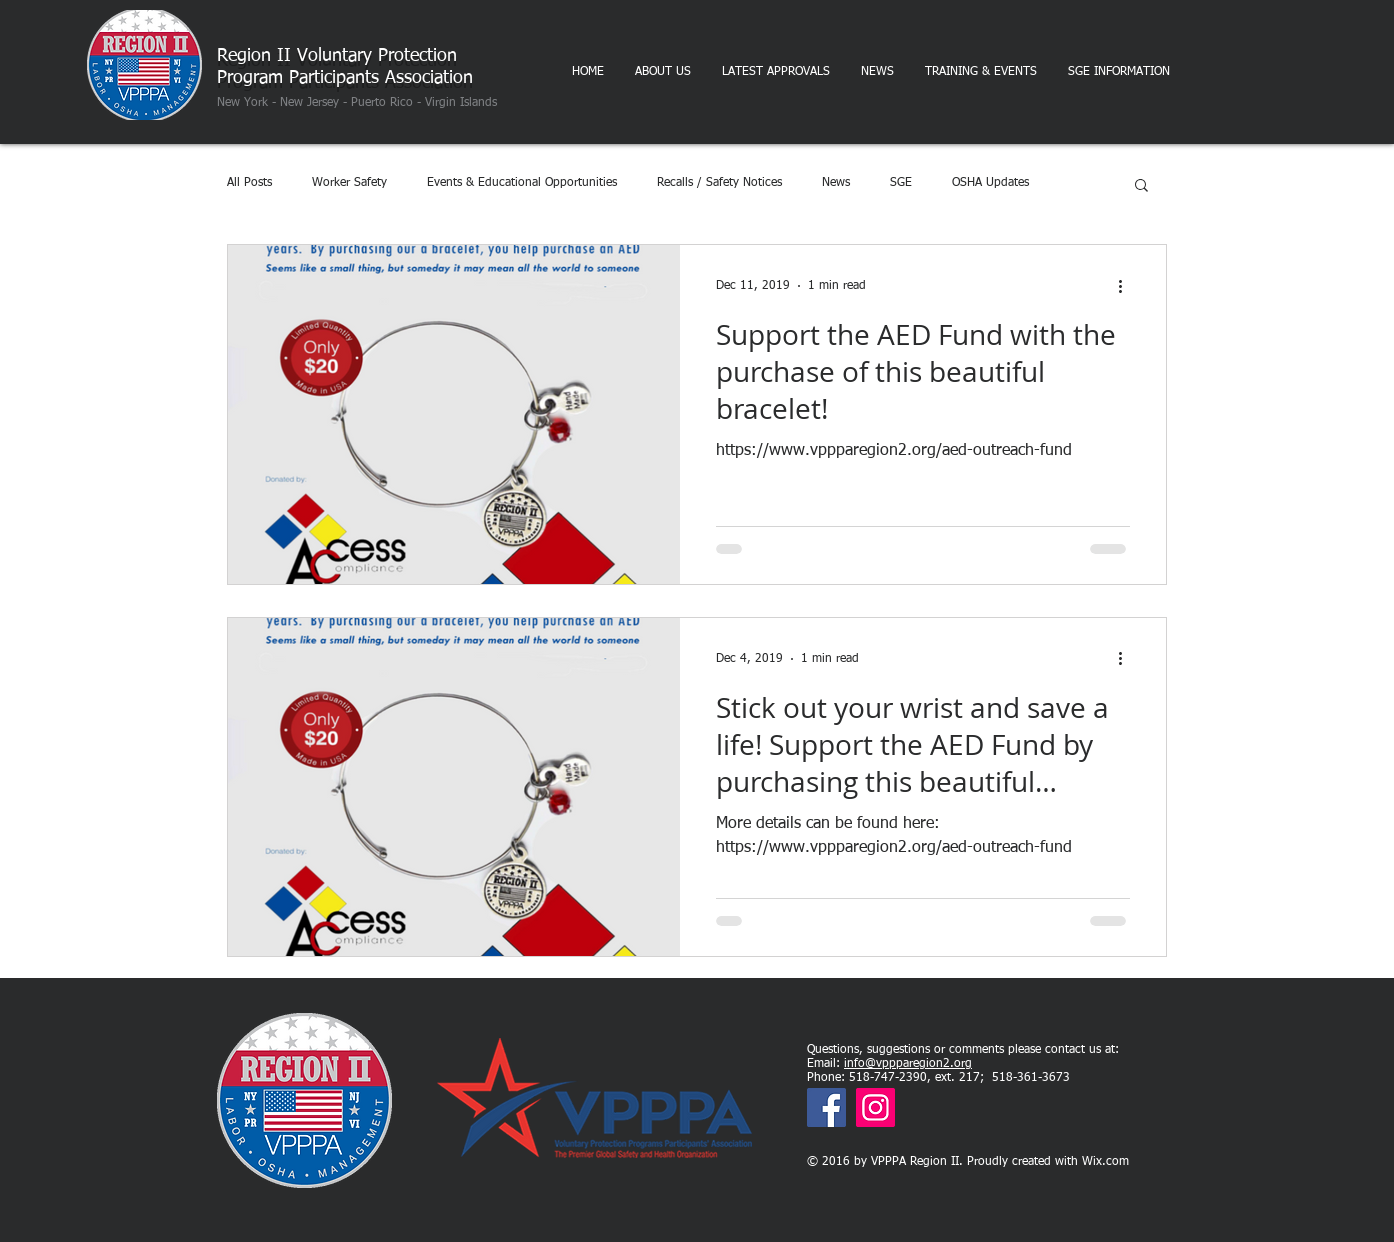 The height and width of the screenshot is (1242, 1394). I want to click on [More actions], so click(1127, 286).